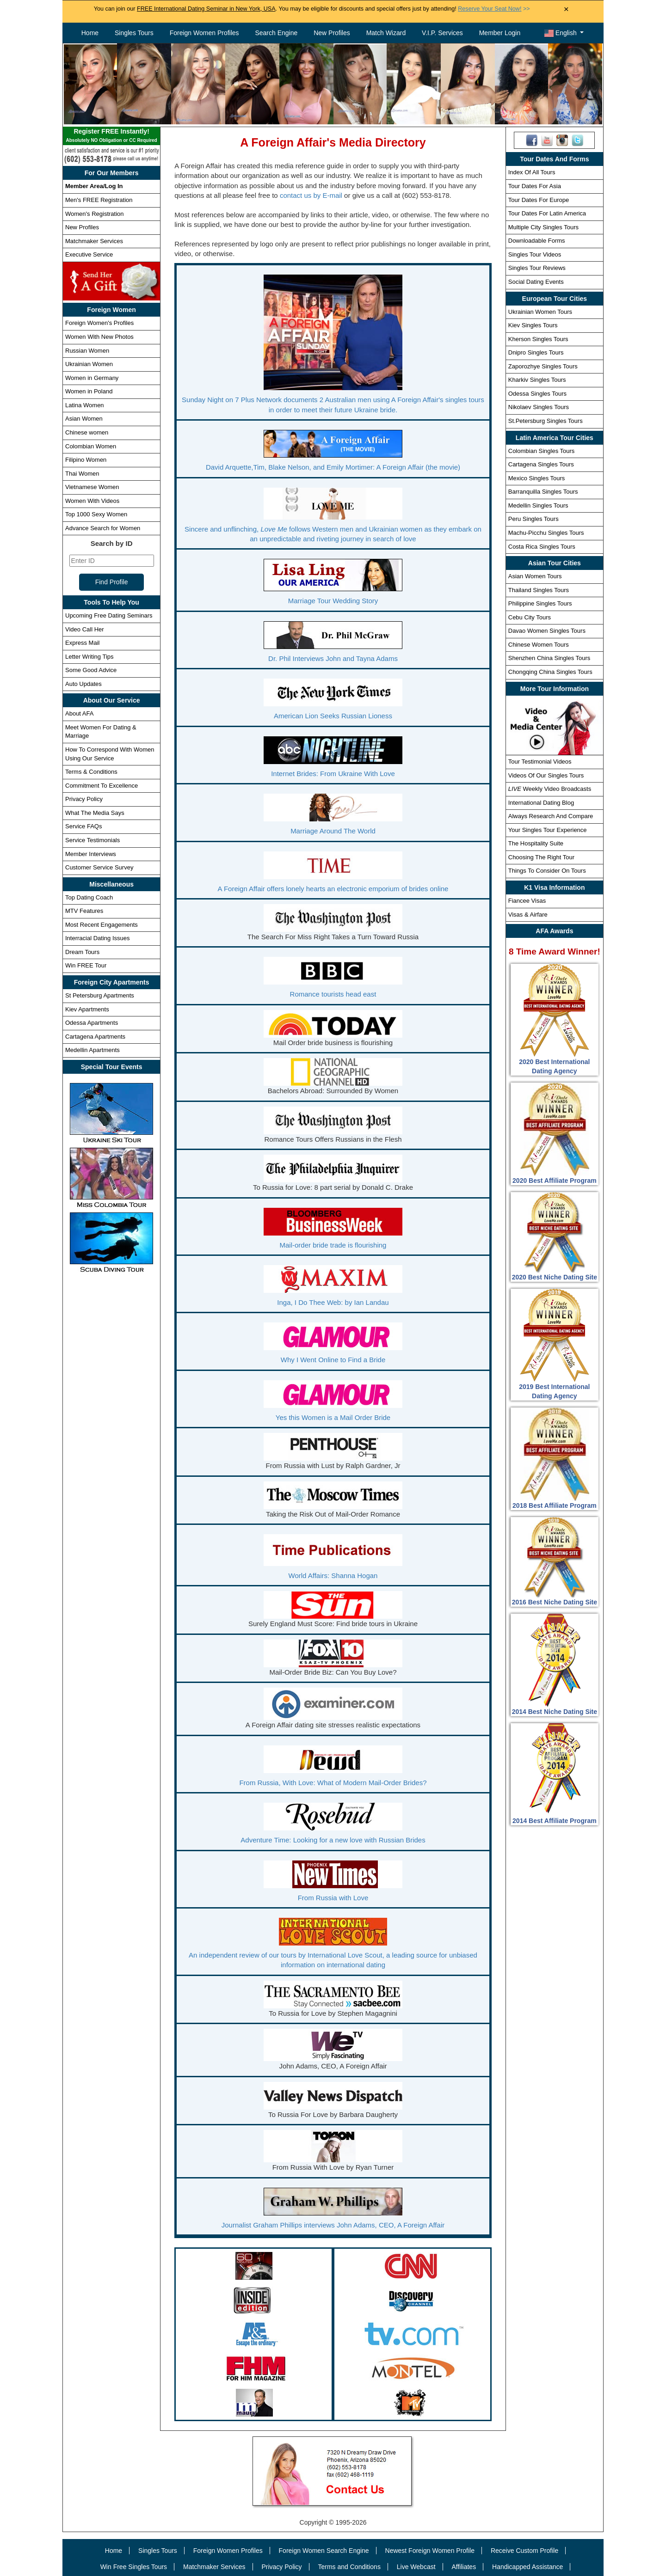 The image size is (666, 2576). What do you see at coordinates (85, 459) in the screenshot?
I see `Filipino Women` at bounding box center [85, 459].